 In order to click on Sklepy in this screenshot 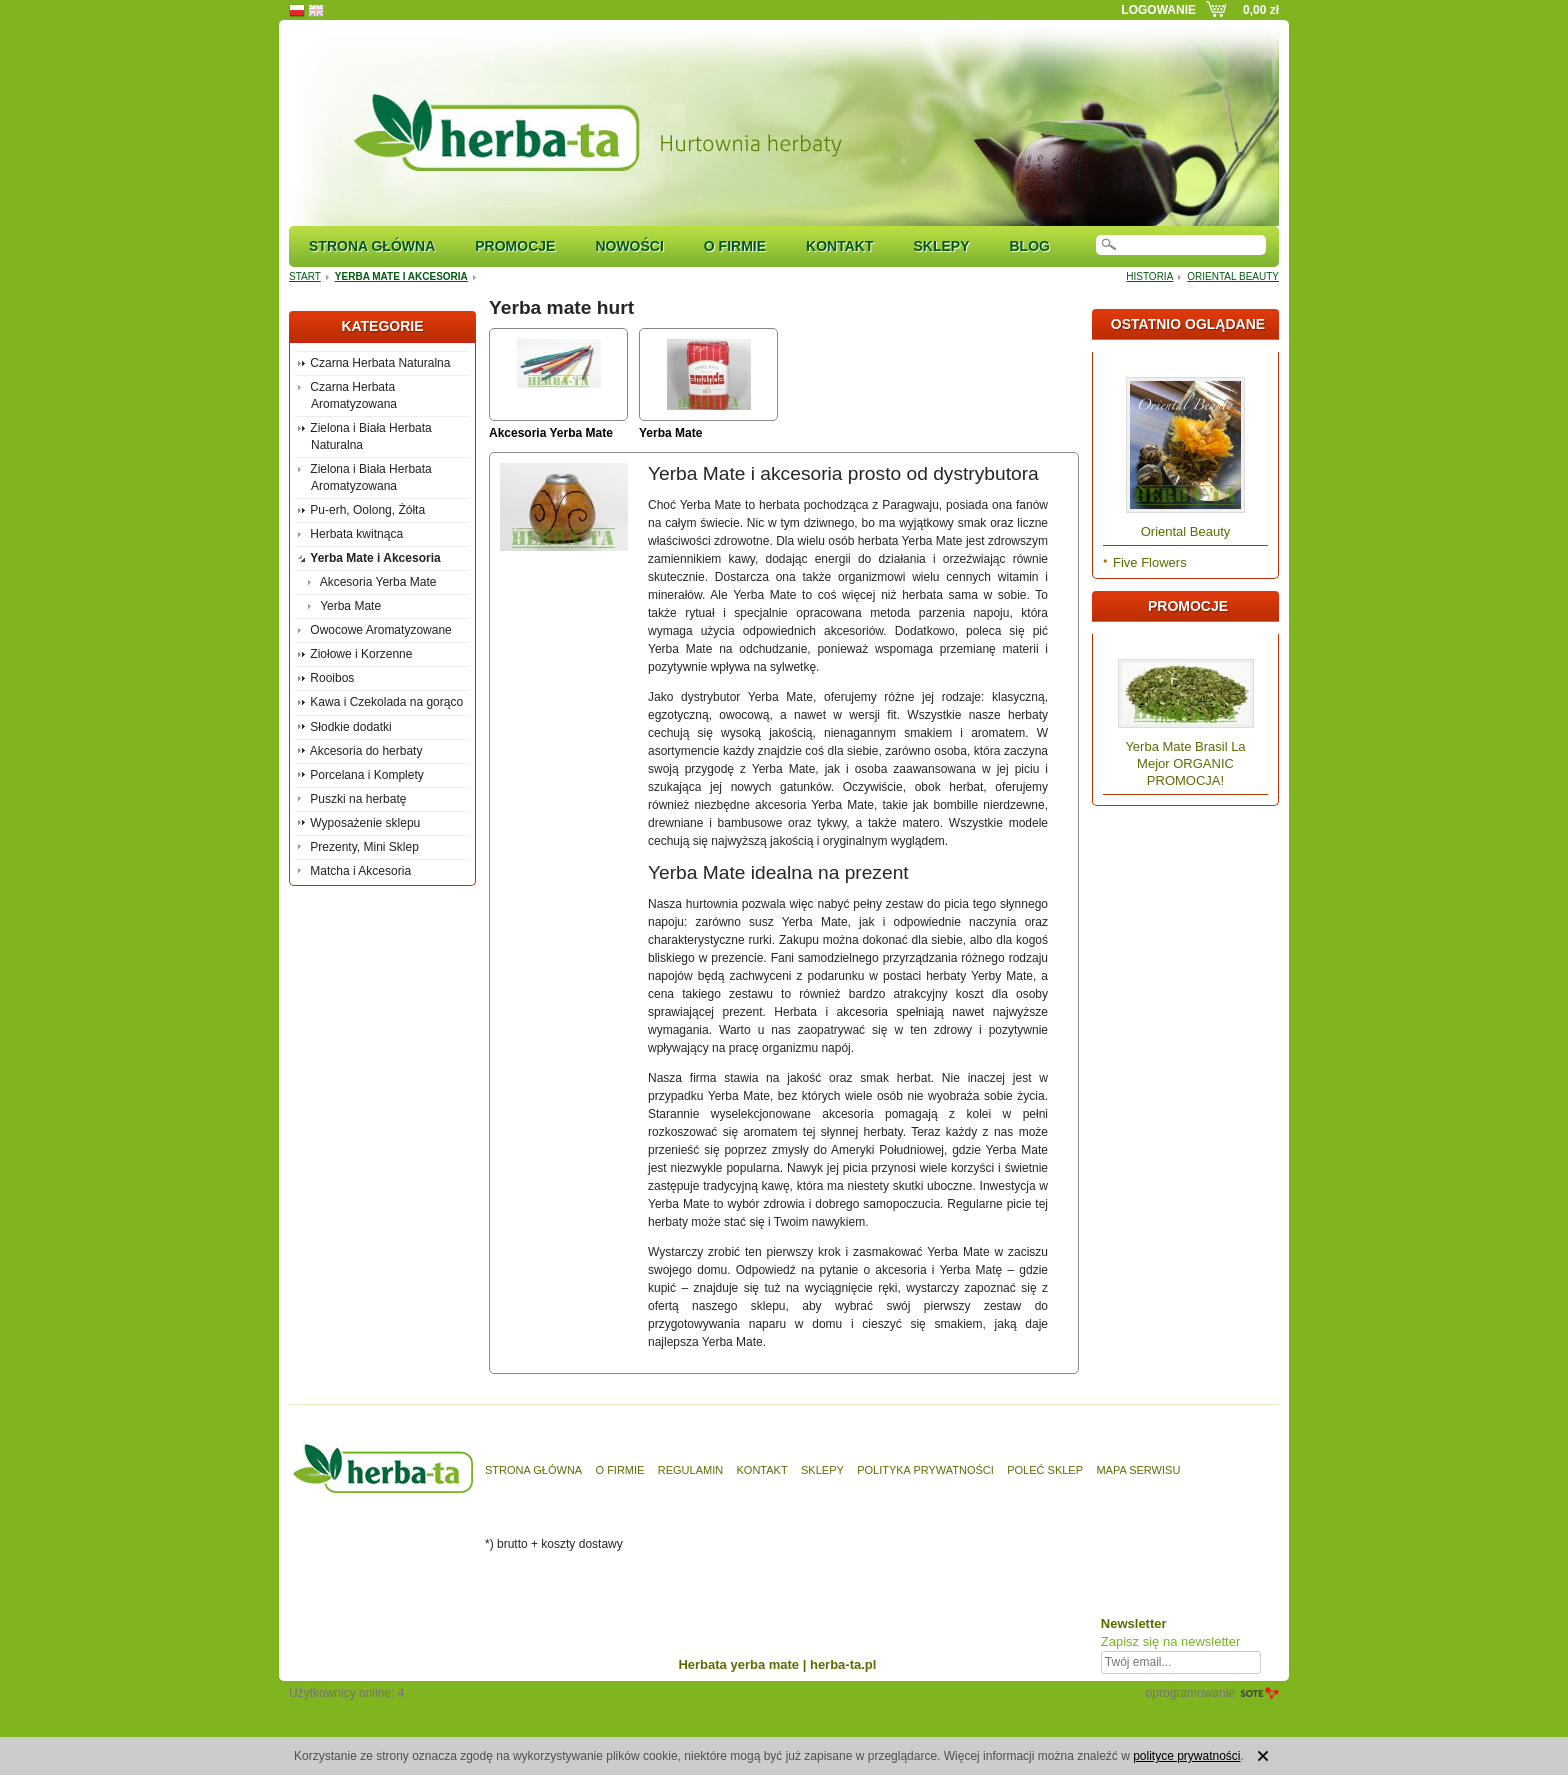, I will do `click(941, 246)`.